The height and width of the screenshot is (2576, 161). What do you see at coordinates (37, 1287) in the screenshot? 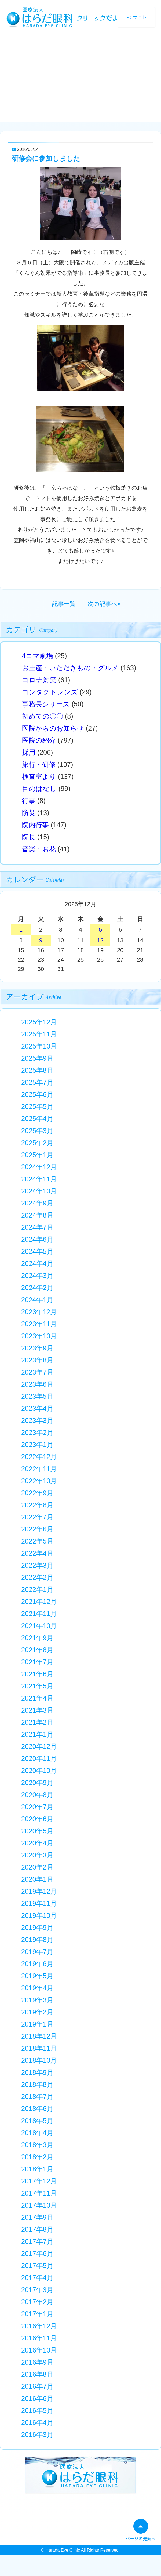
I see `2024年2月` at bounding box center [37, 1287].